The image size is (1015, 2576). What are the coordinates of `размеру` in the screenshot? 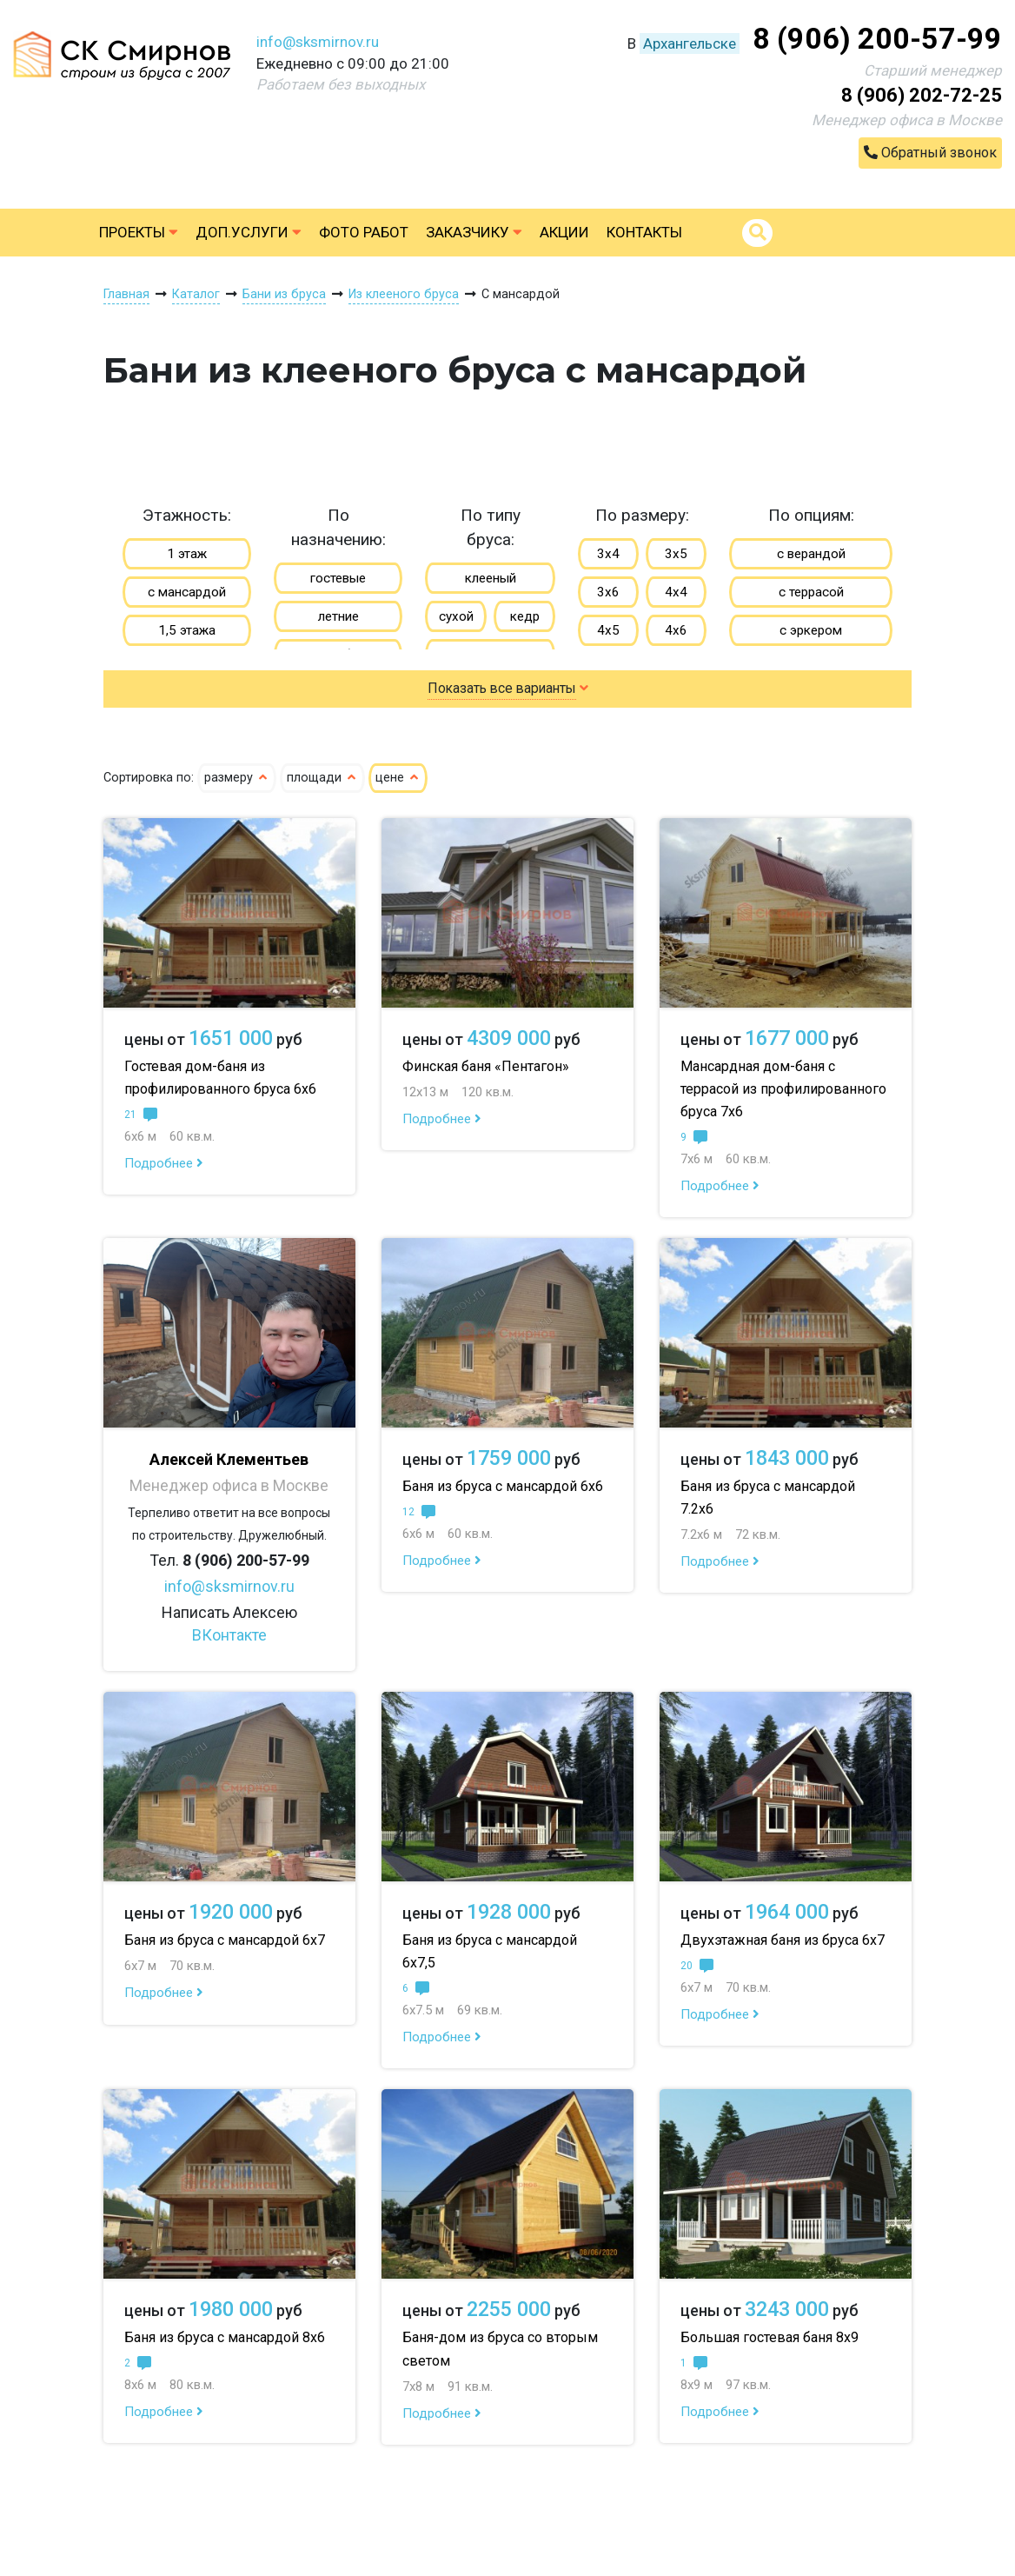 It's located at (236, 777).